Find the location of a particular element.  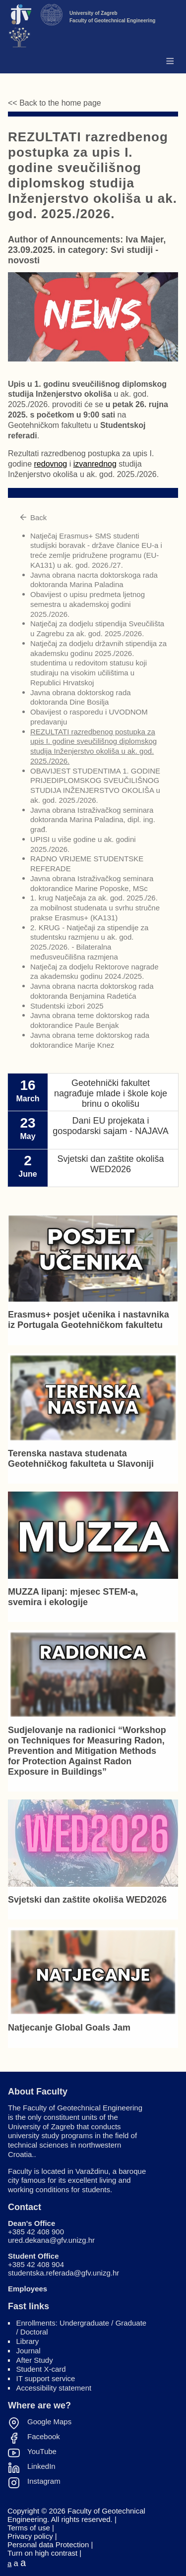

LinkedIn is located at coordinates (41, 2466).